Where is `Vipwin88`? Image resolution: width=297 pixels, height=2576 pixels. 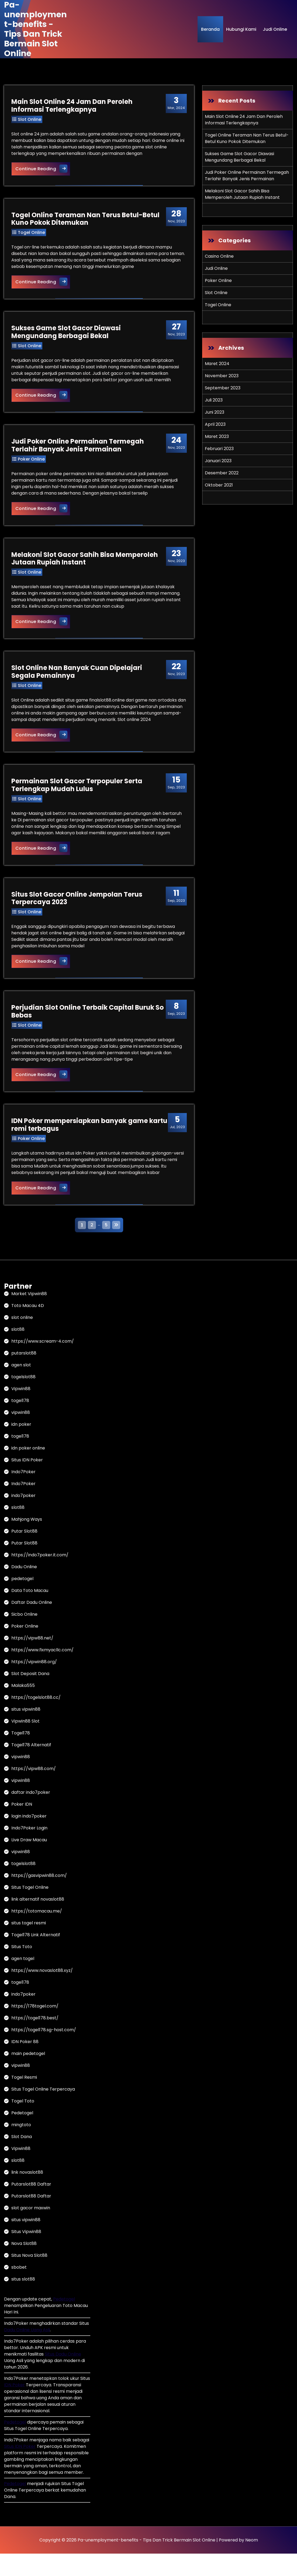
Vipwin88 is located at coordinates (20, 1411).